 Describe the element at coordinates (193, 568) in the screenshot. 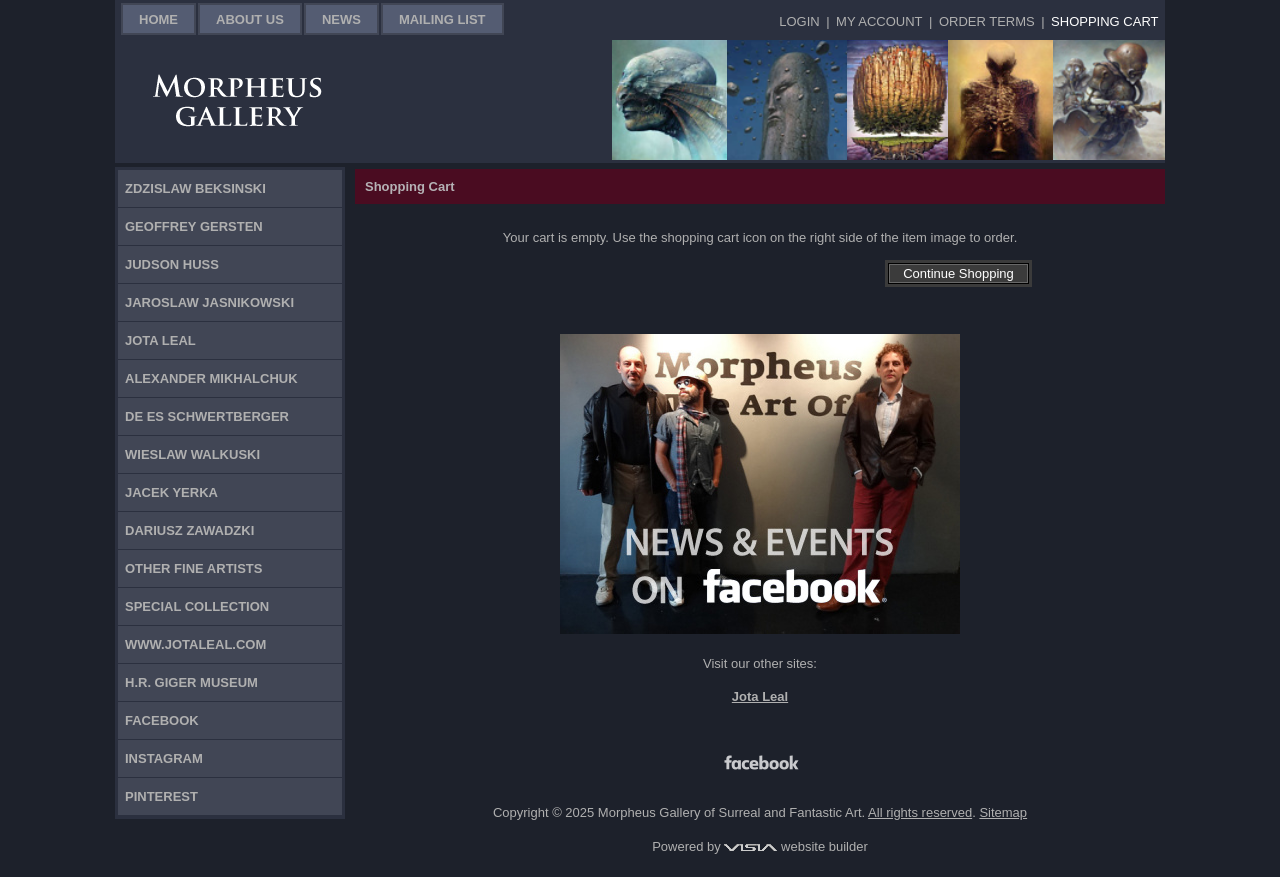

I see `Other Fine Artists` at that location.